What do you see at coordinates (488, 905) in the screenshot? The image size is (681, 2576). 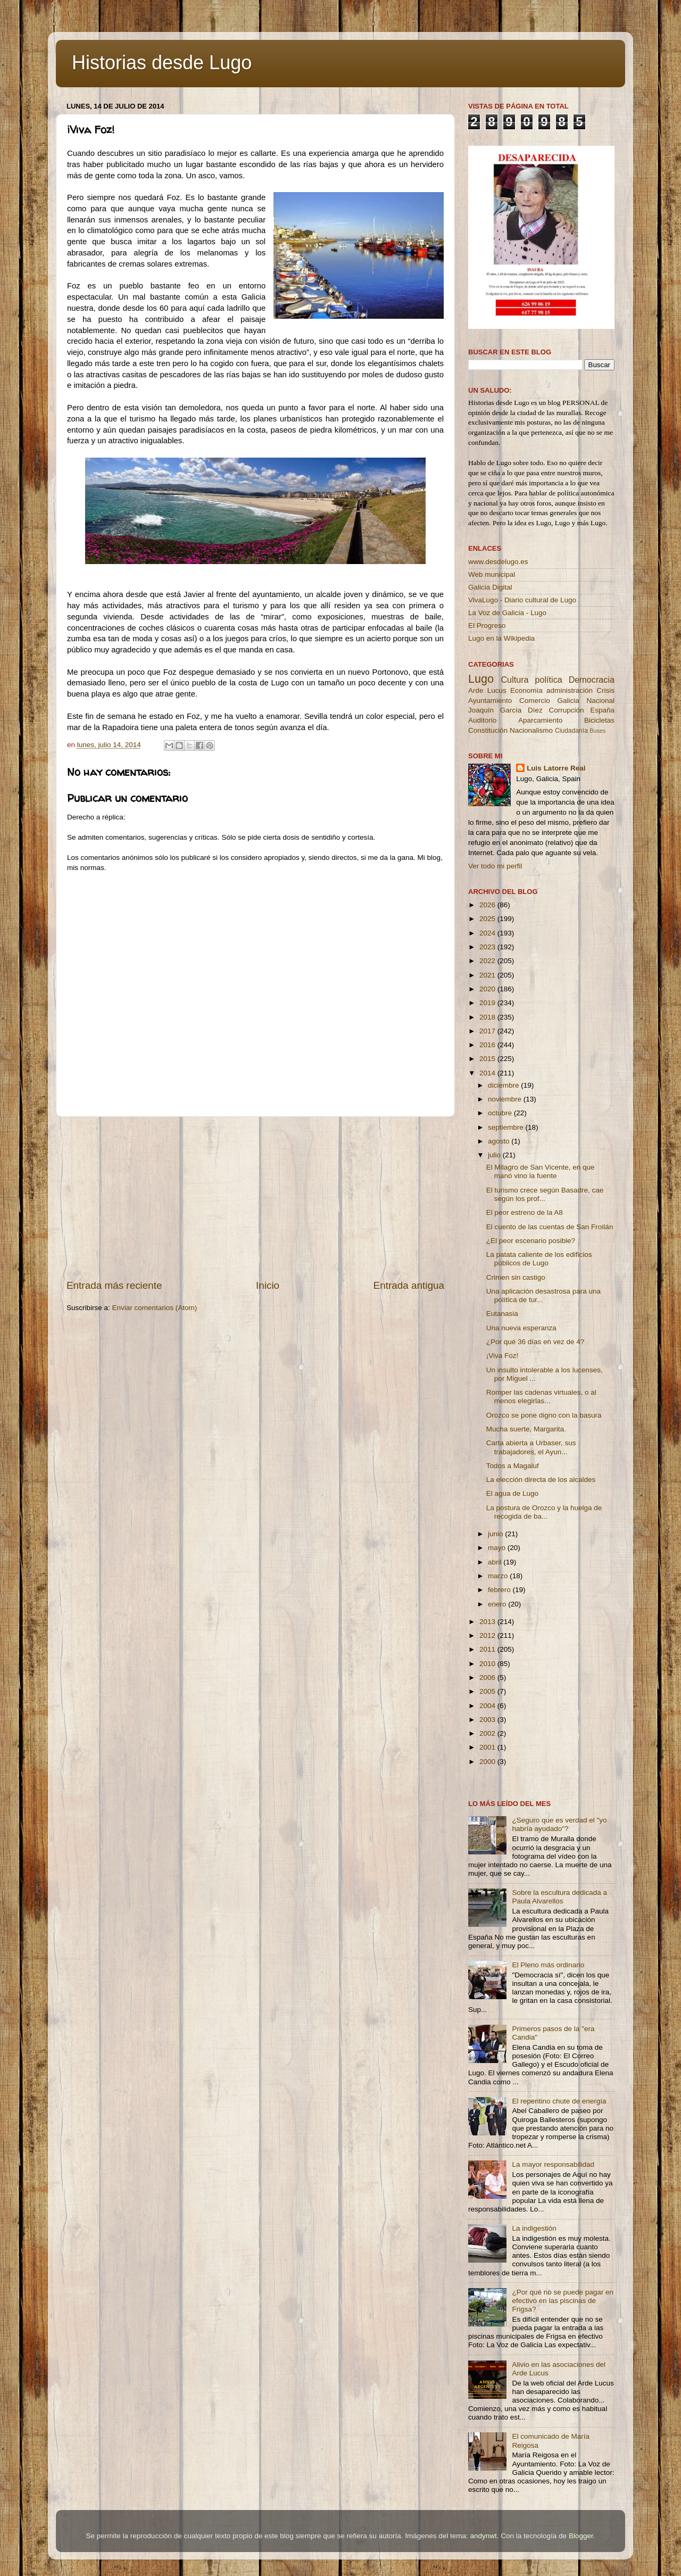 I see `2026` at bounding box center [488, 905].